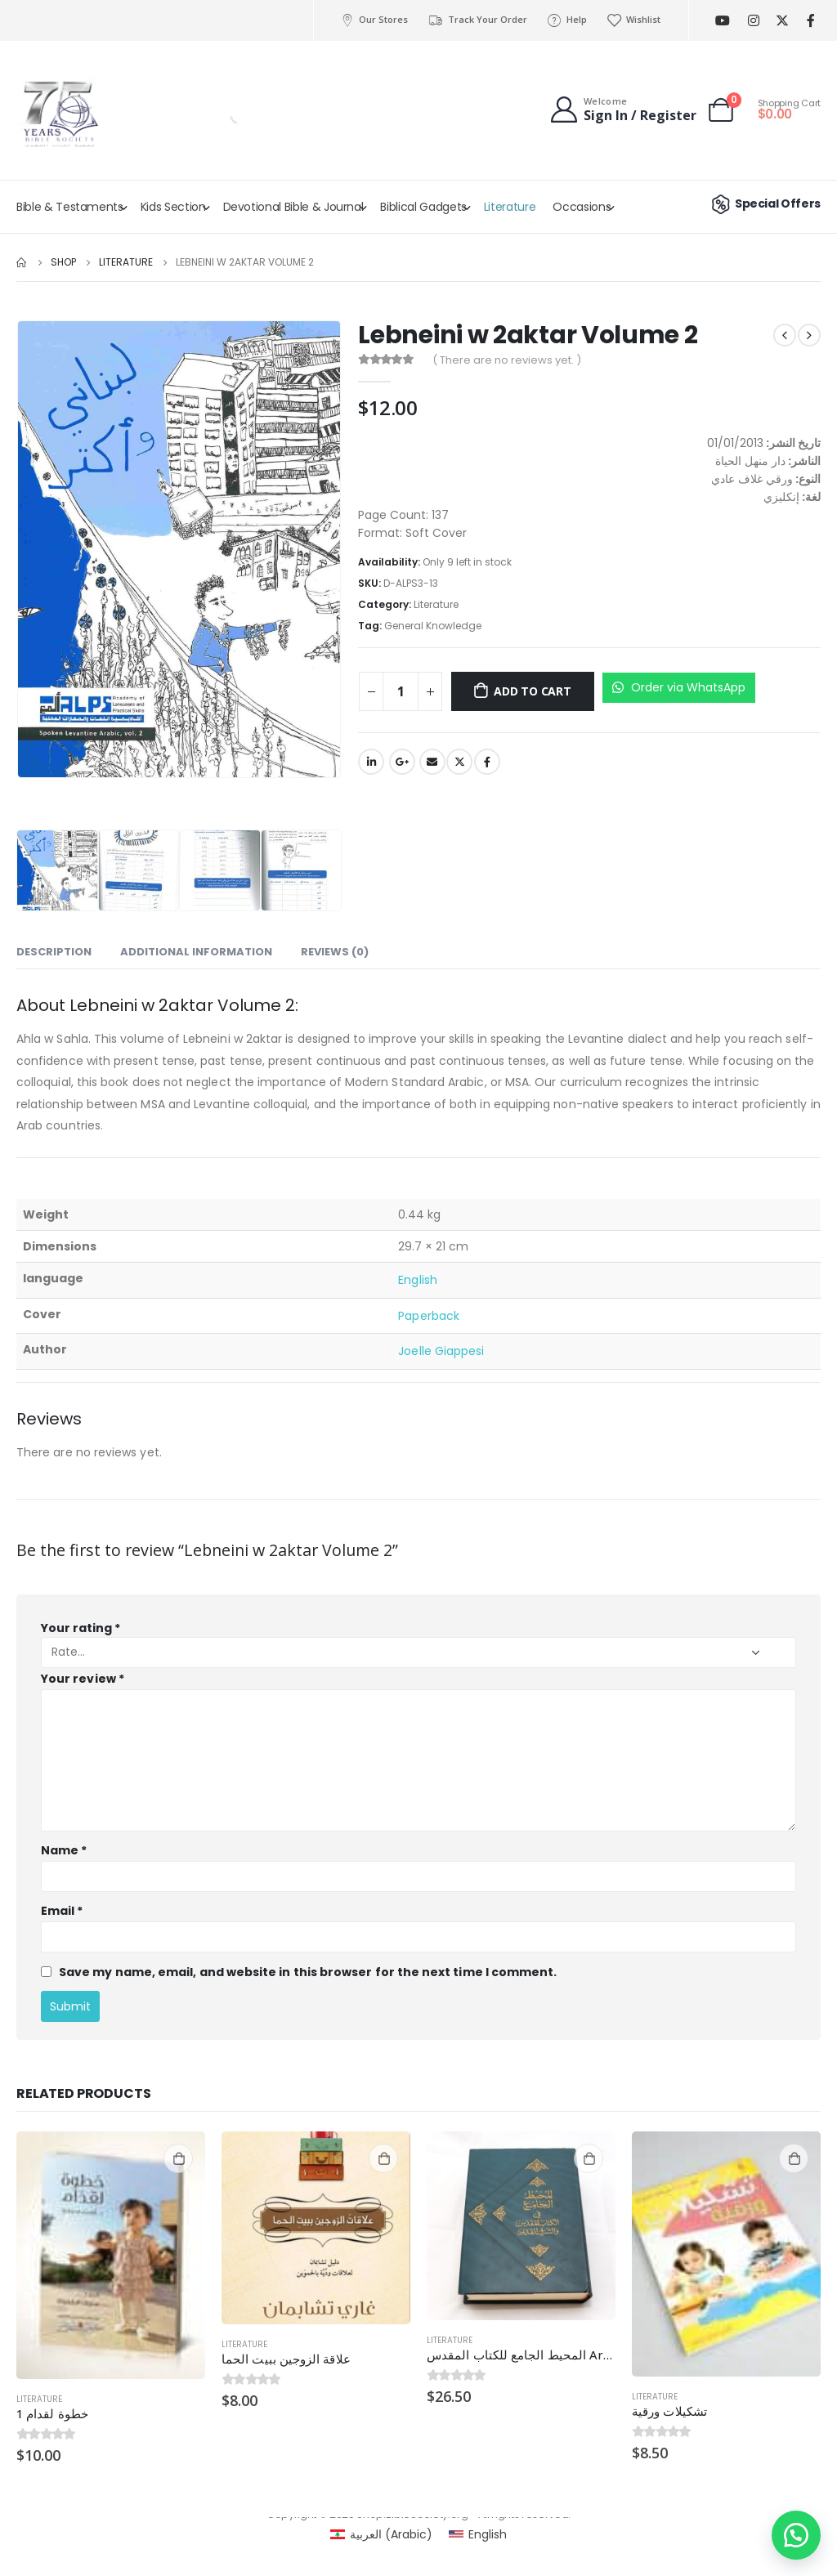 The height and width of the screenshot is (2576, 837). I want to click on Your rating, so click(80, 1628).